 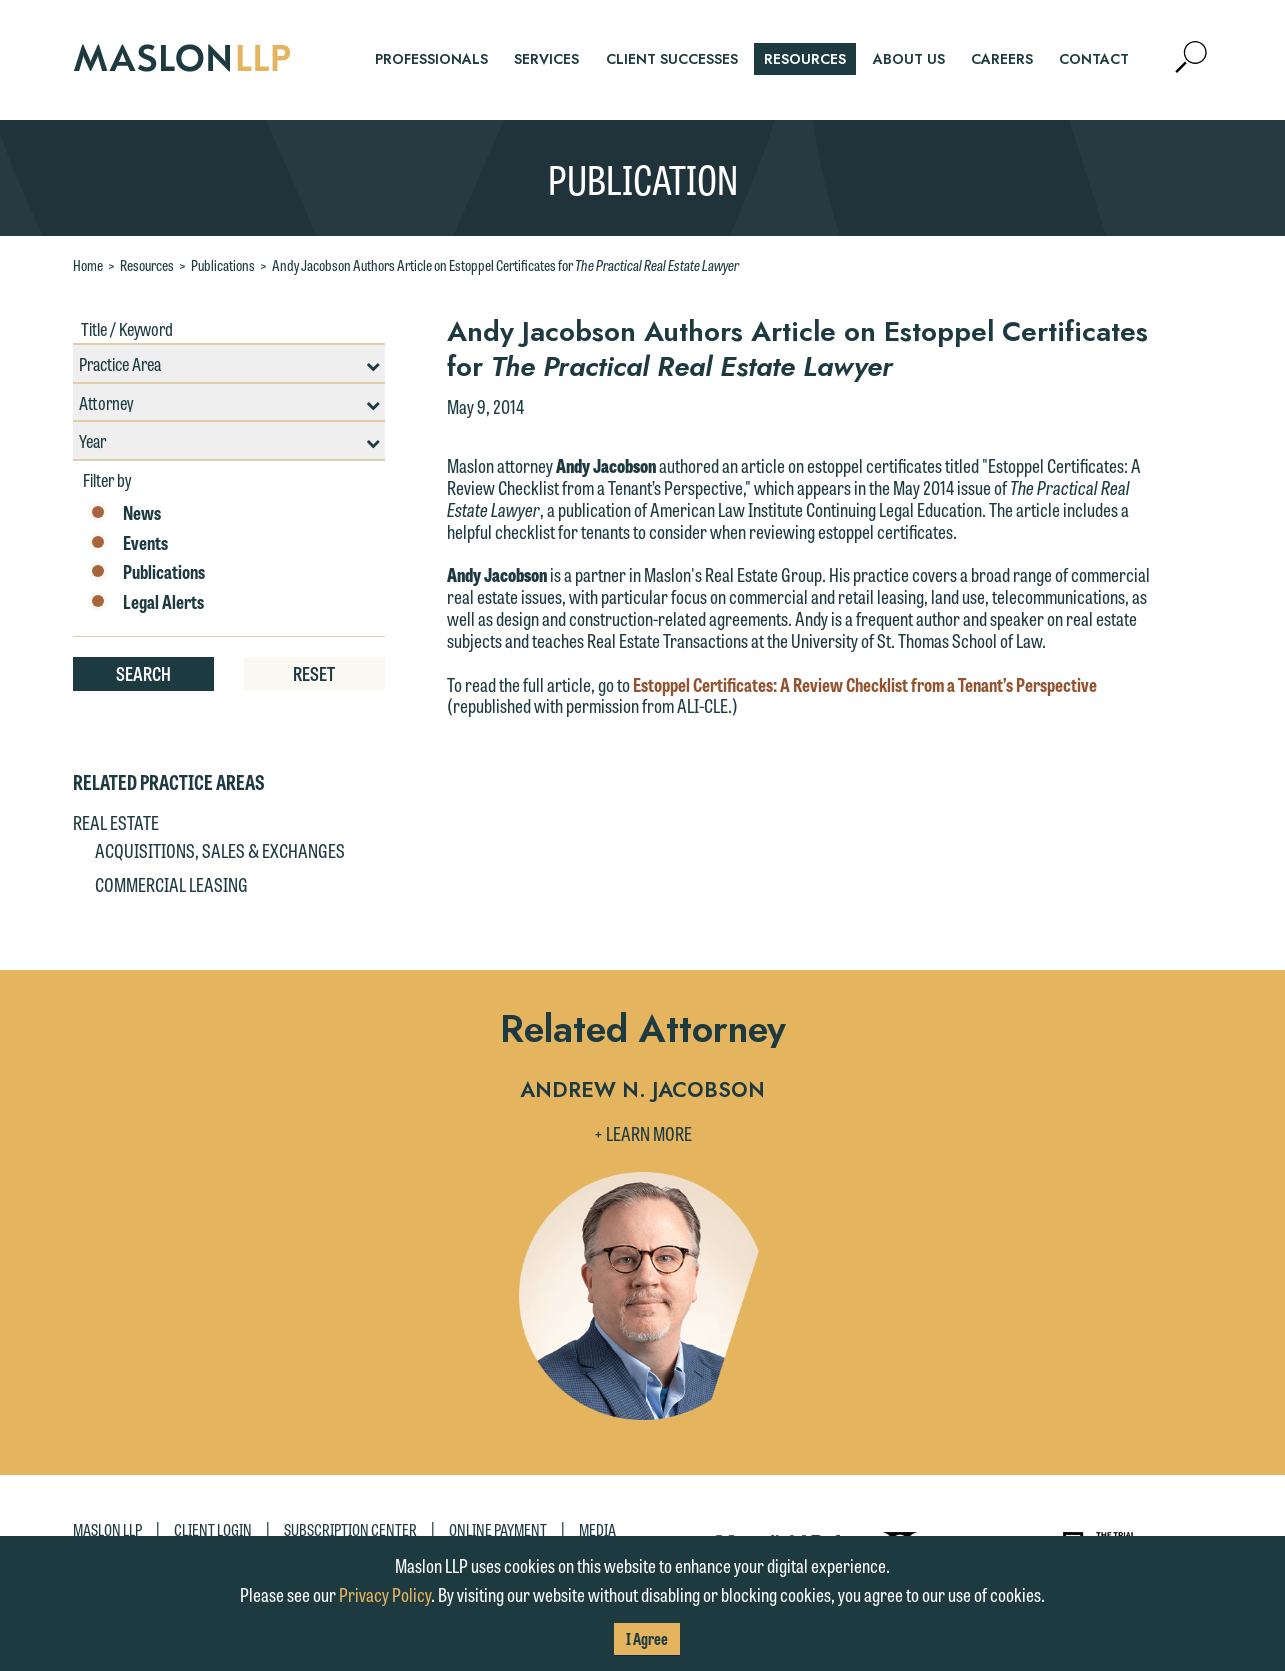 What do you see at coordinates (385, 1594) in the screenshot?
I see `Privacy Policy` at bounding box center [385, 1594].